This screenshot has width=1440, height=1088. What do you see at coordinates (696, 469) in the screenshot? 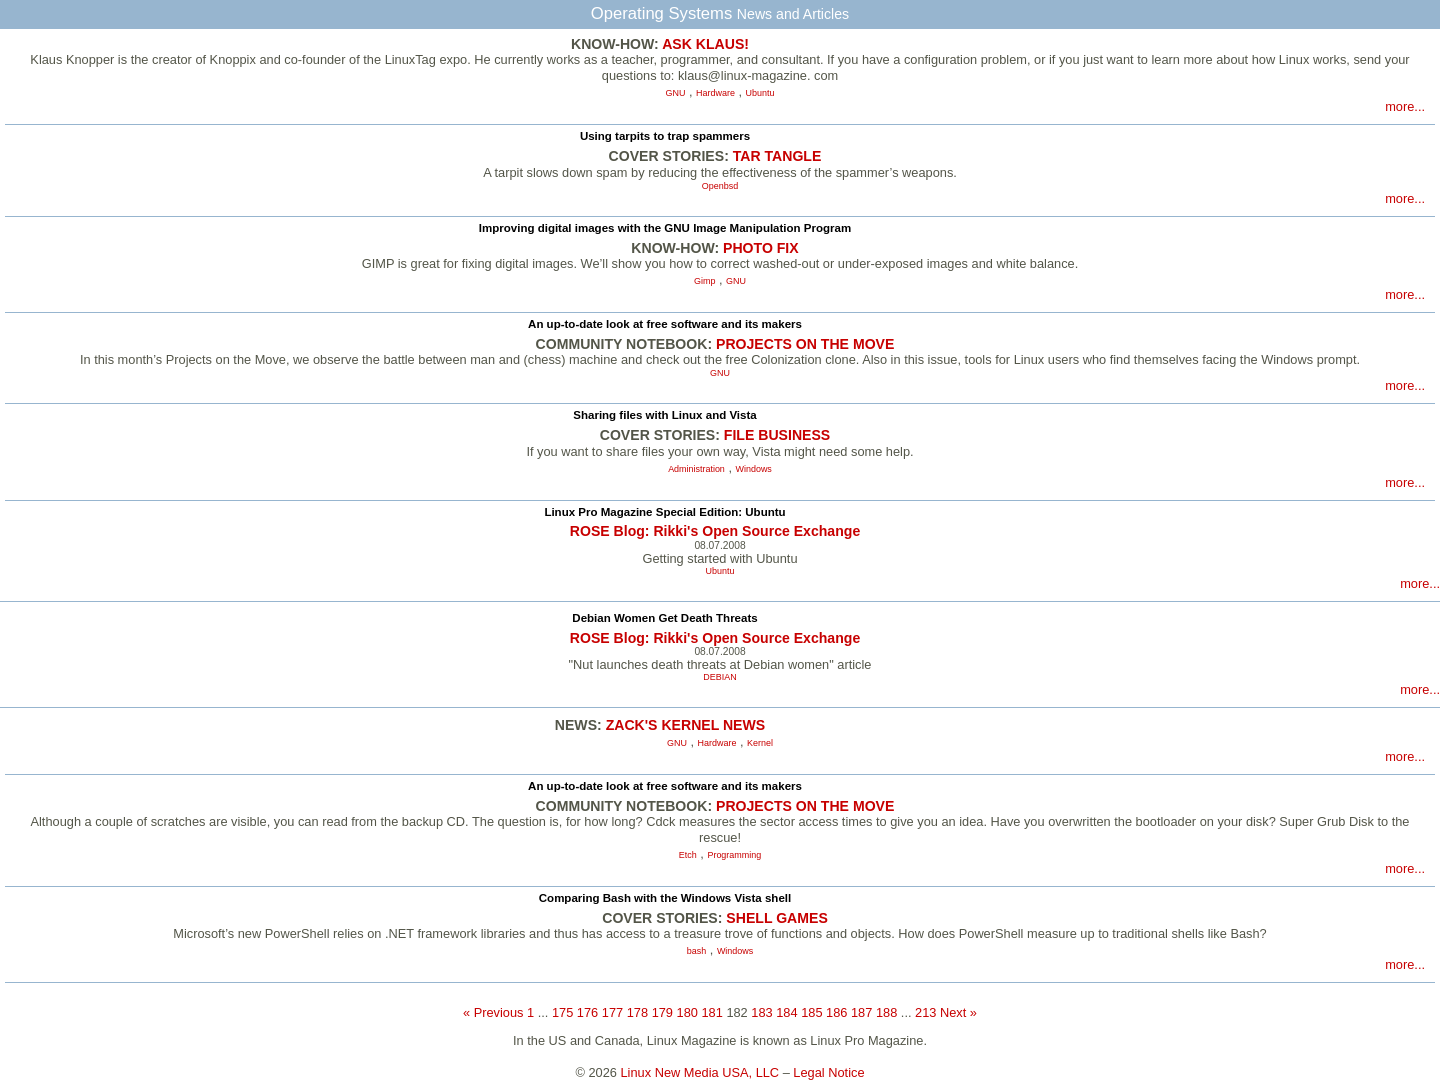
I see `Administration` at bounding box center [696, 469].